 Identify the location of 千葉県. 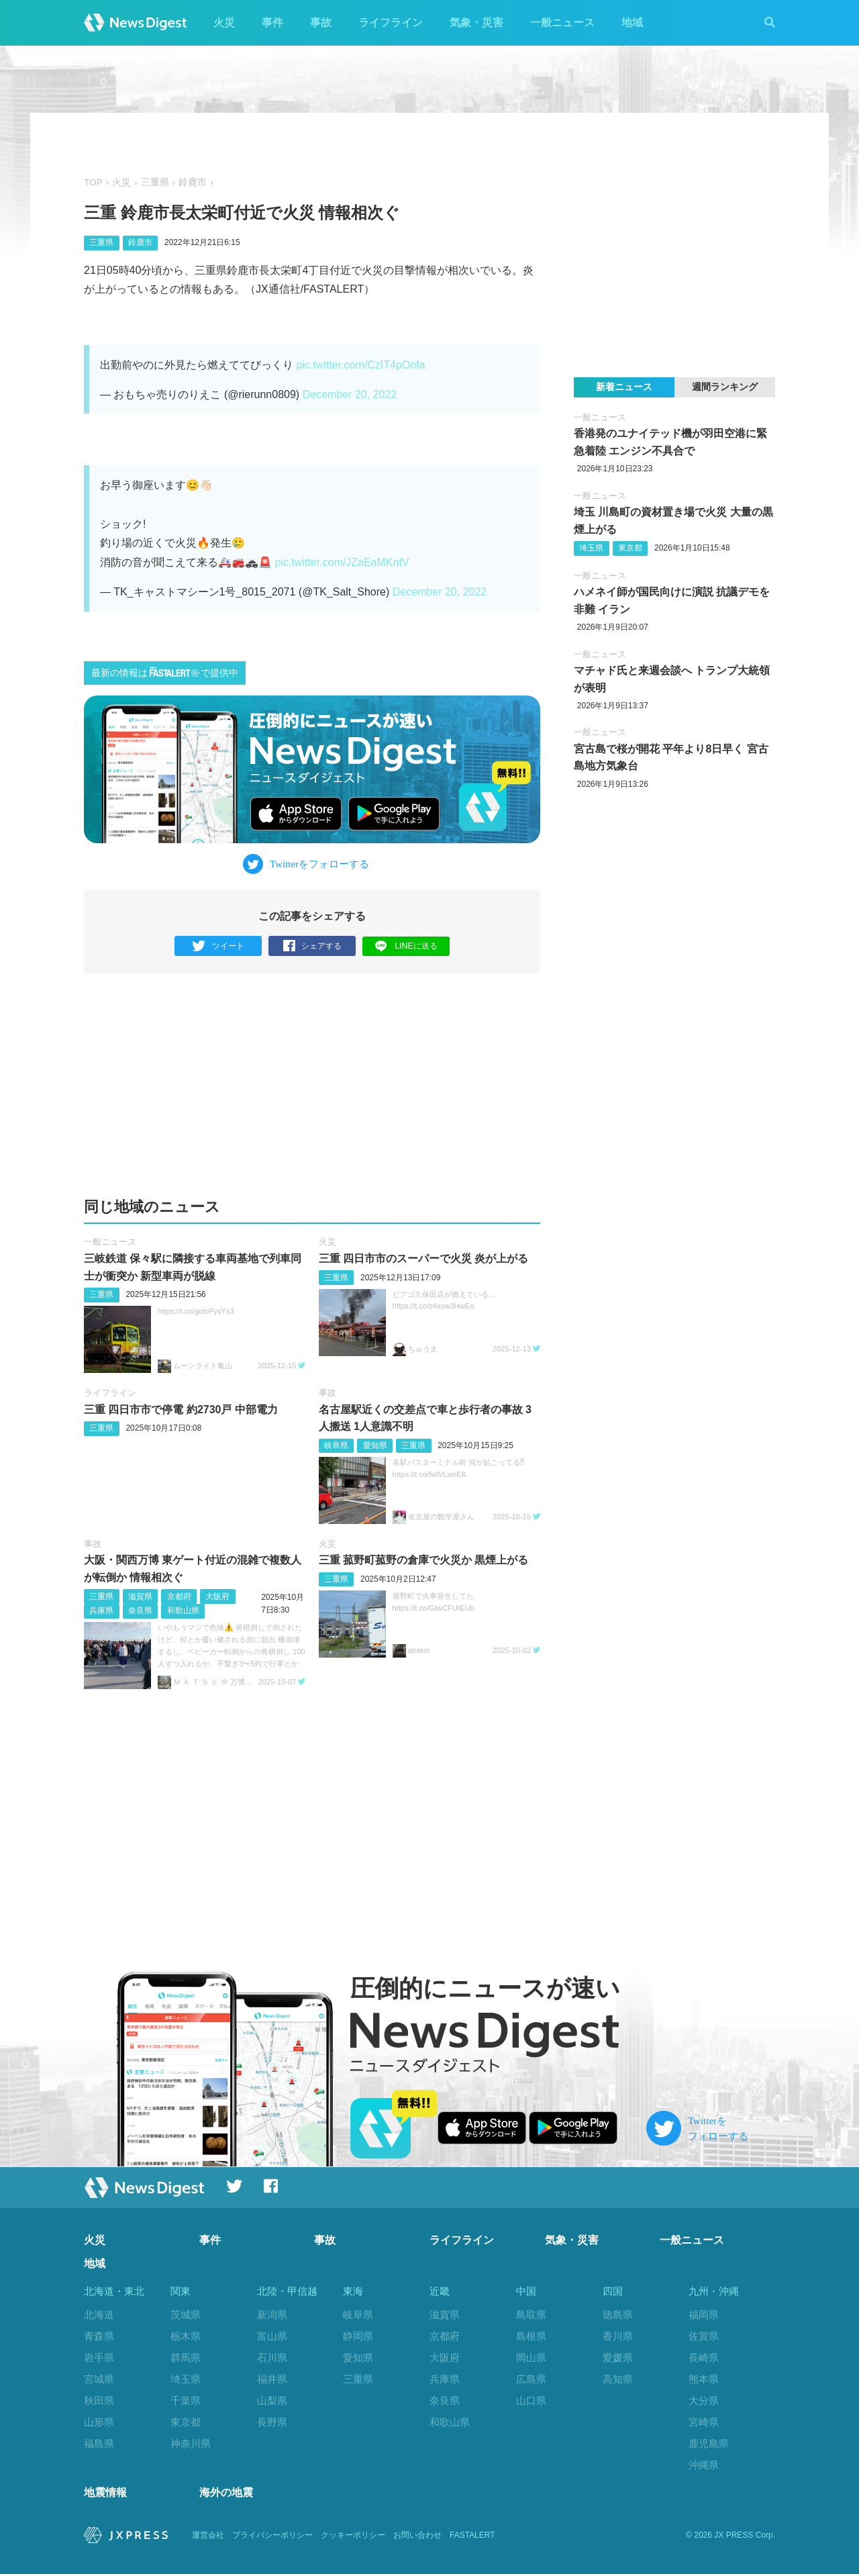
(185, 2400).